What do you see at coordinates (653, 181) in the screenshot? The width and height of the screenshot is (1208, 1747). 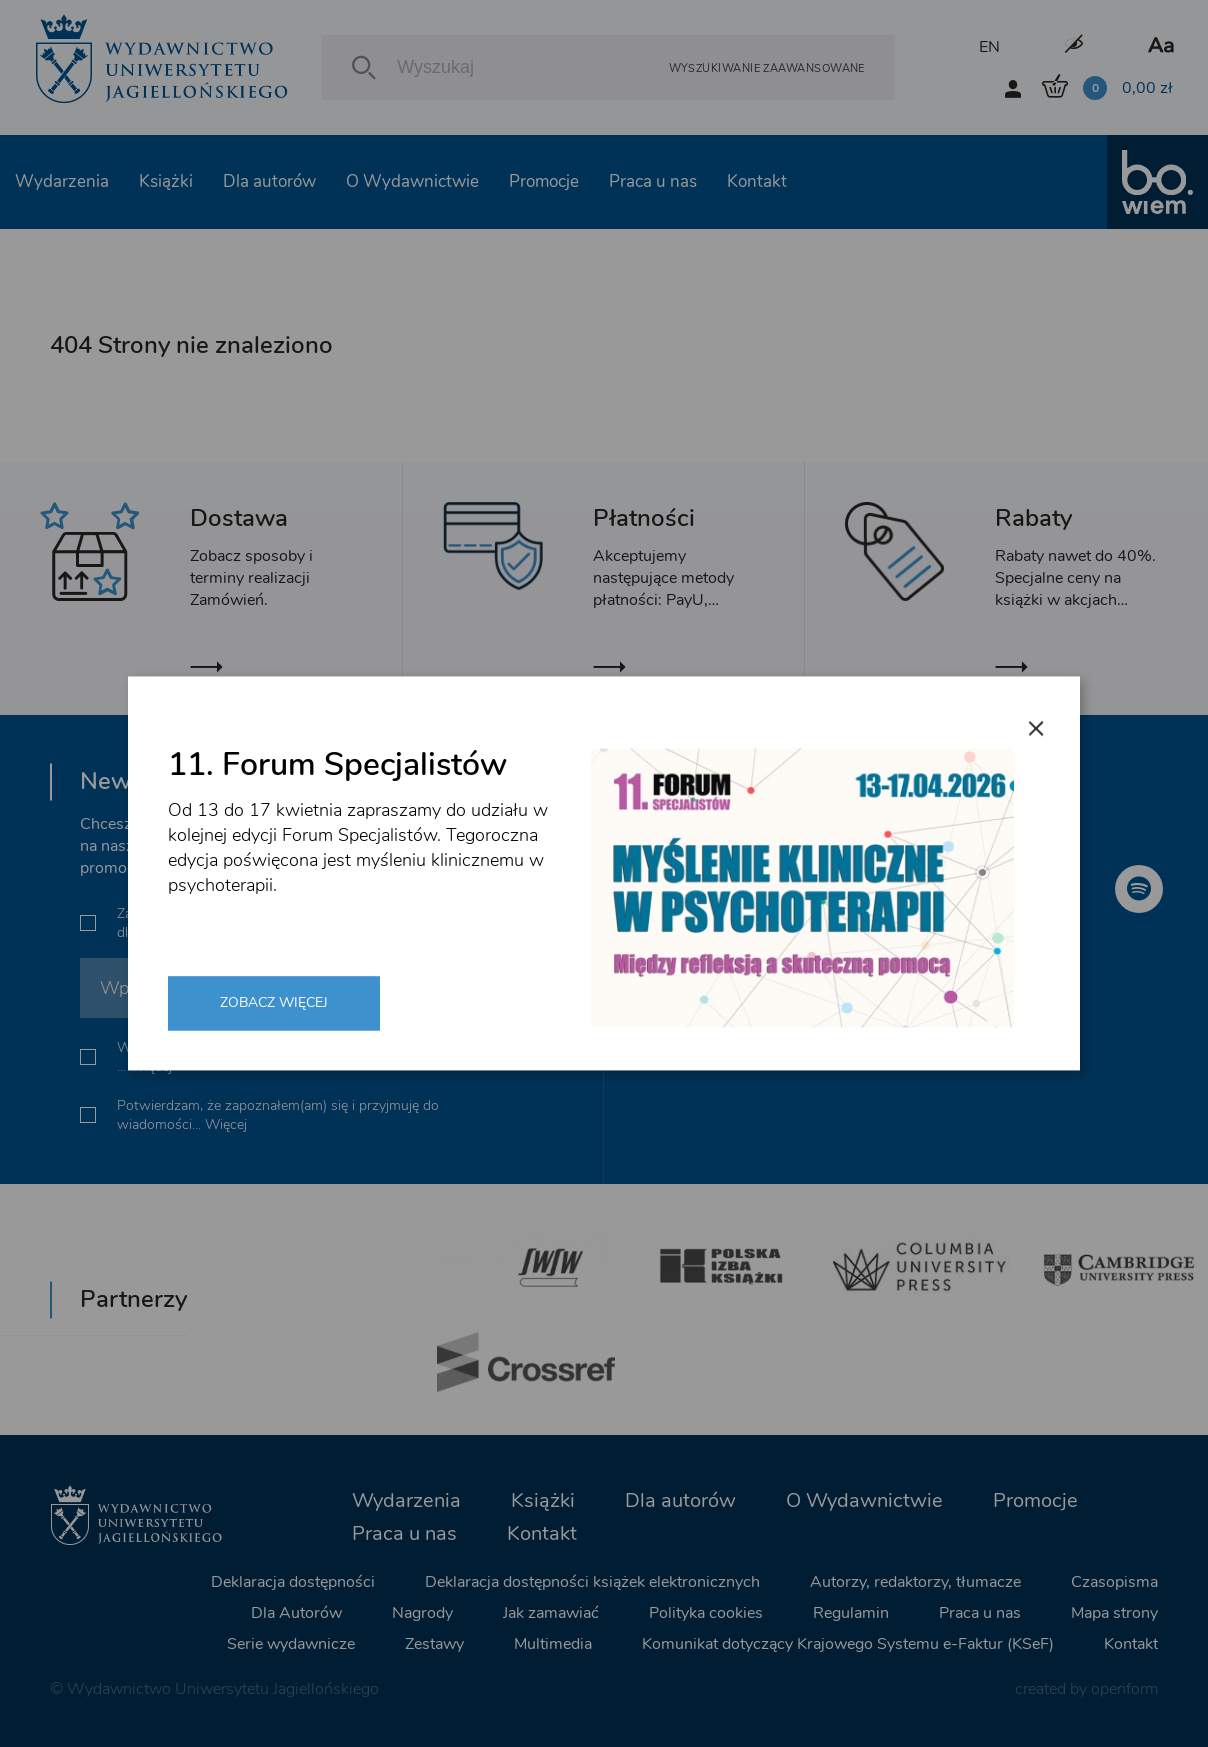 I see `Praca u nas` at bounding box center [653, 181].